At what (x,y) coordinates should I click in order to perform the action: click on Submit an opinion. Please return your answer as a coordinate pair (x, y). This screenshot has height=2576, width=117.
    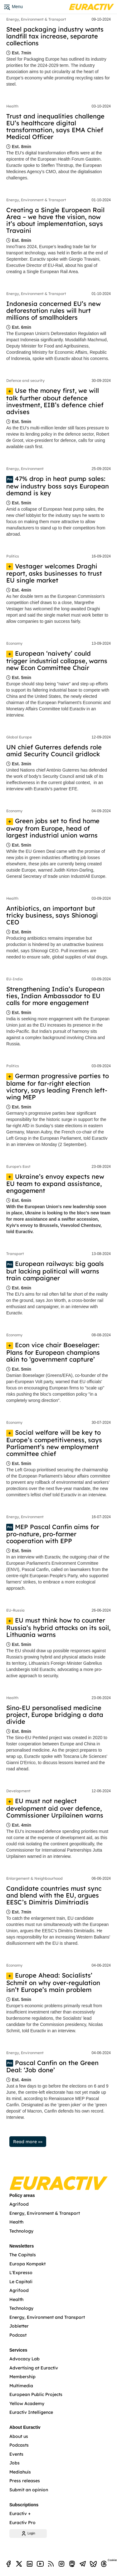
    Looking at the image, I should click on (28, 2490).